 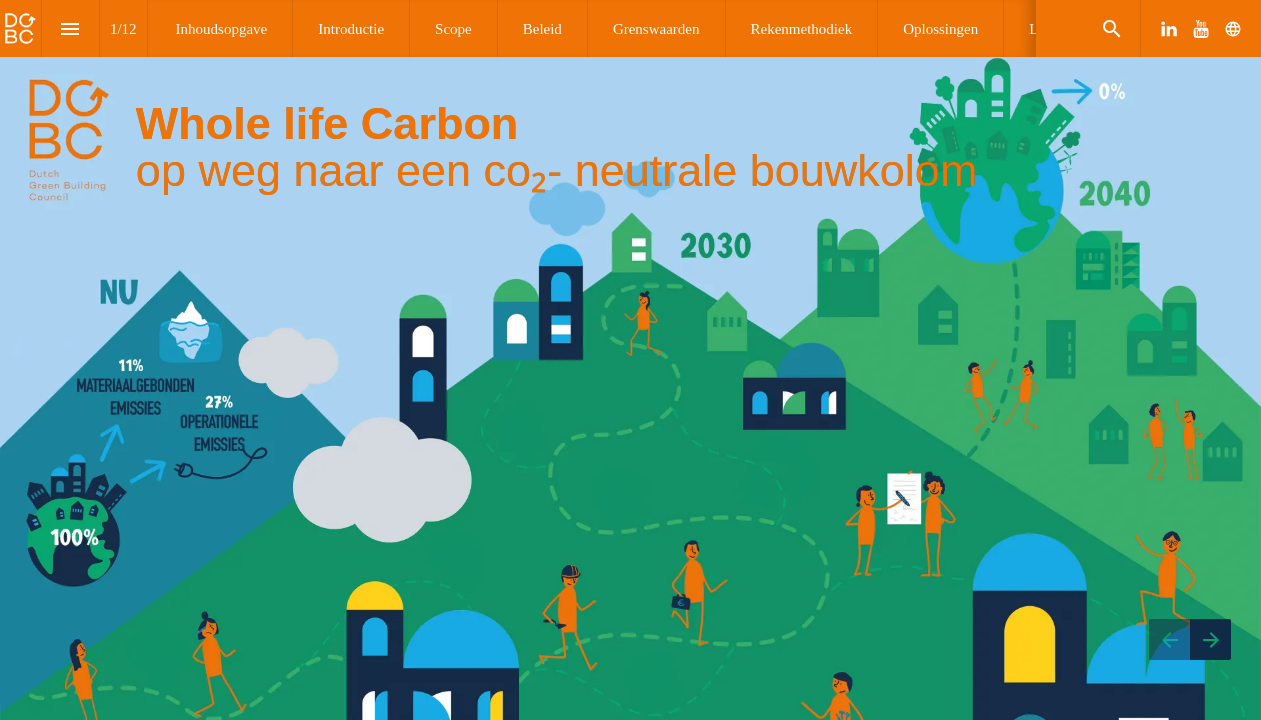 I want to click on [Next page], so click(x=1210, y=639).